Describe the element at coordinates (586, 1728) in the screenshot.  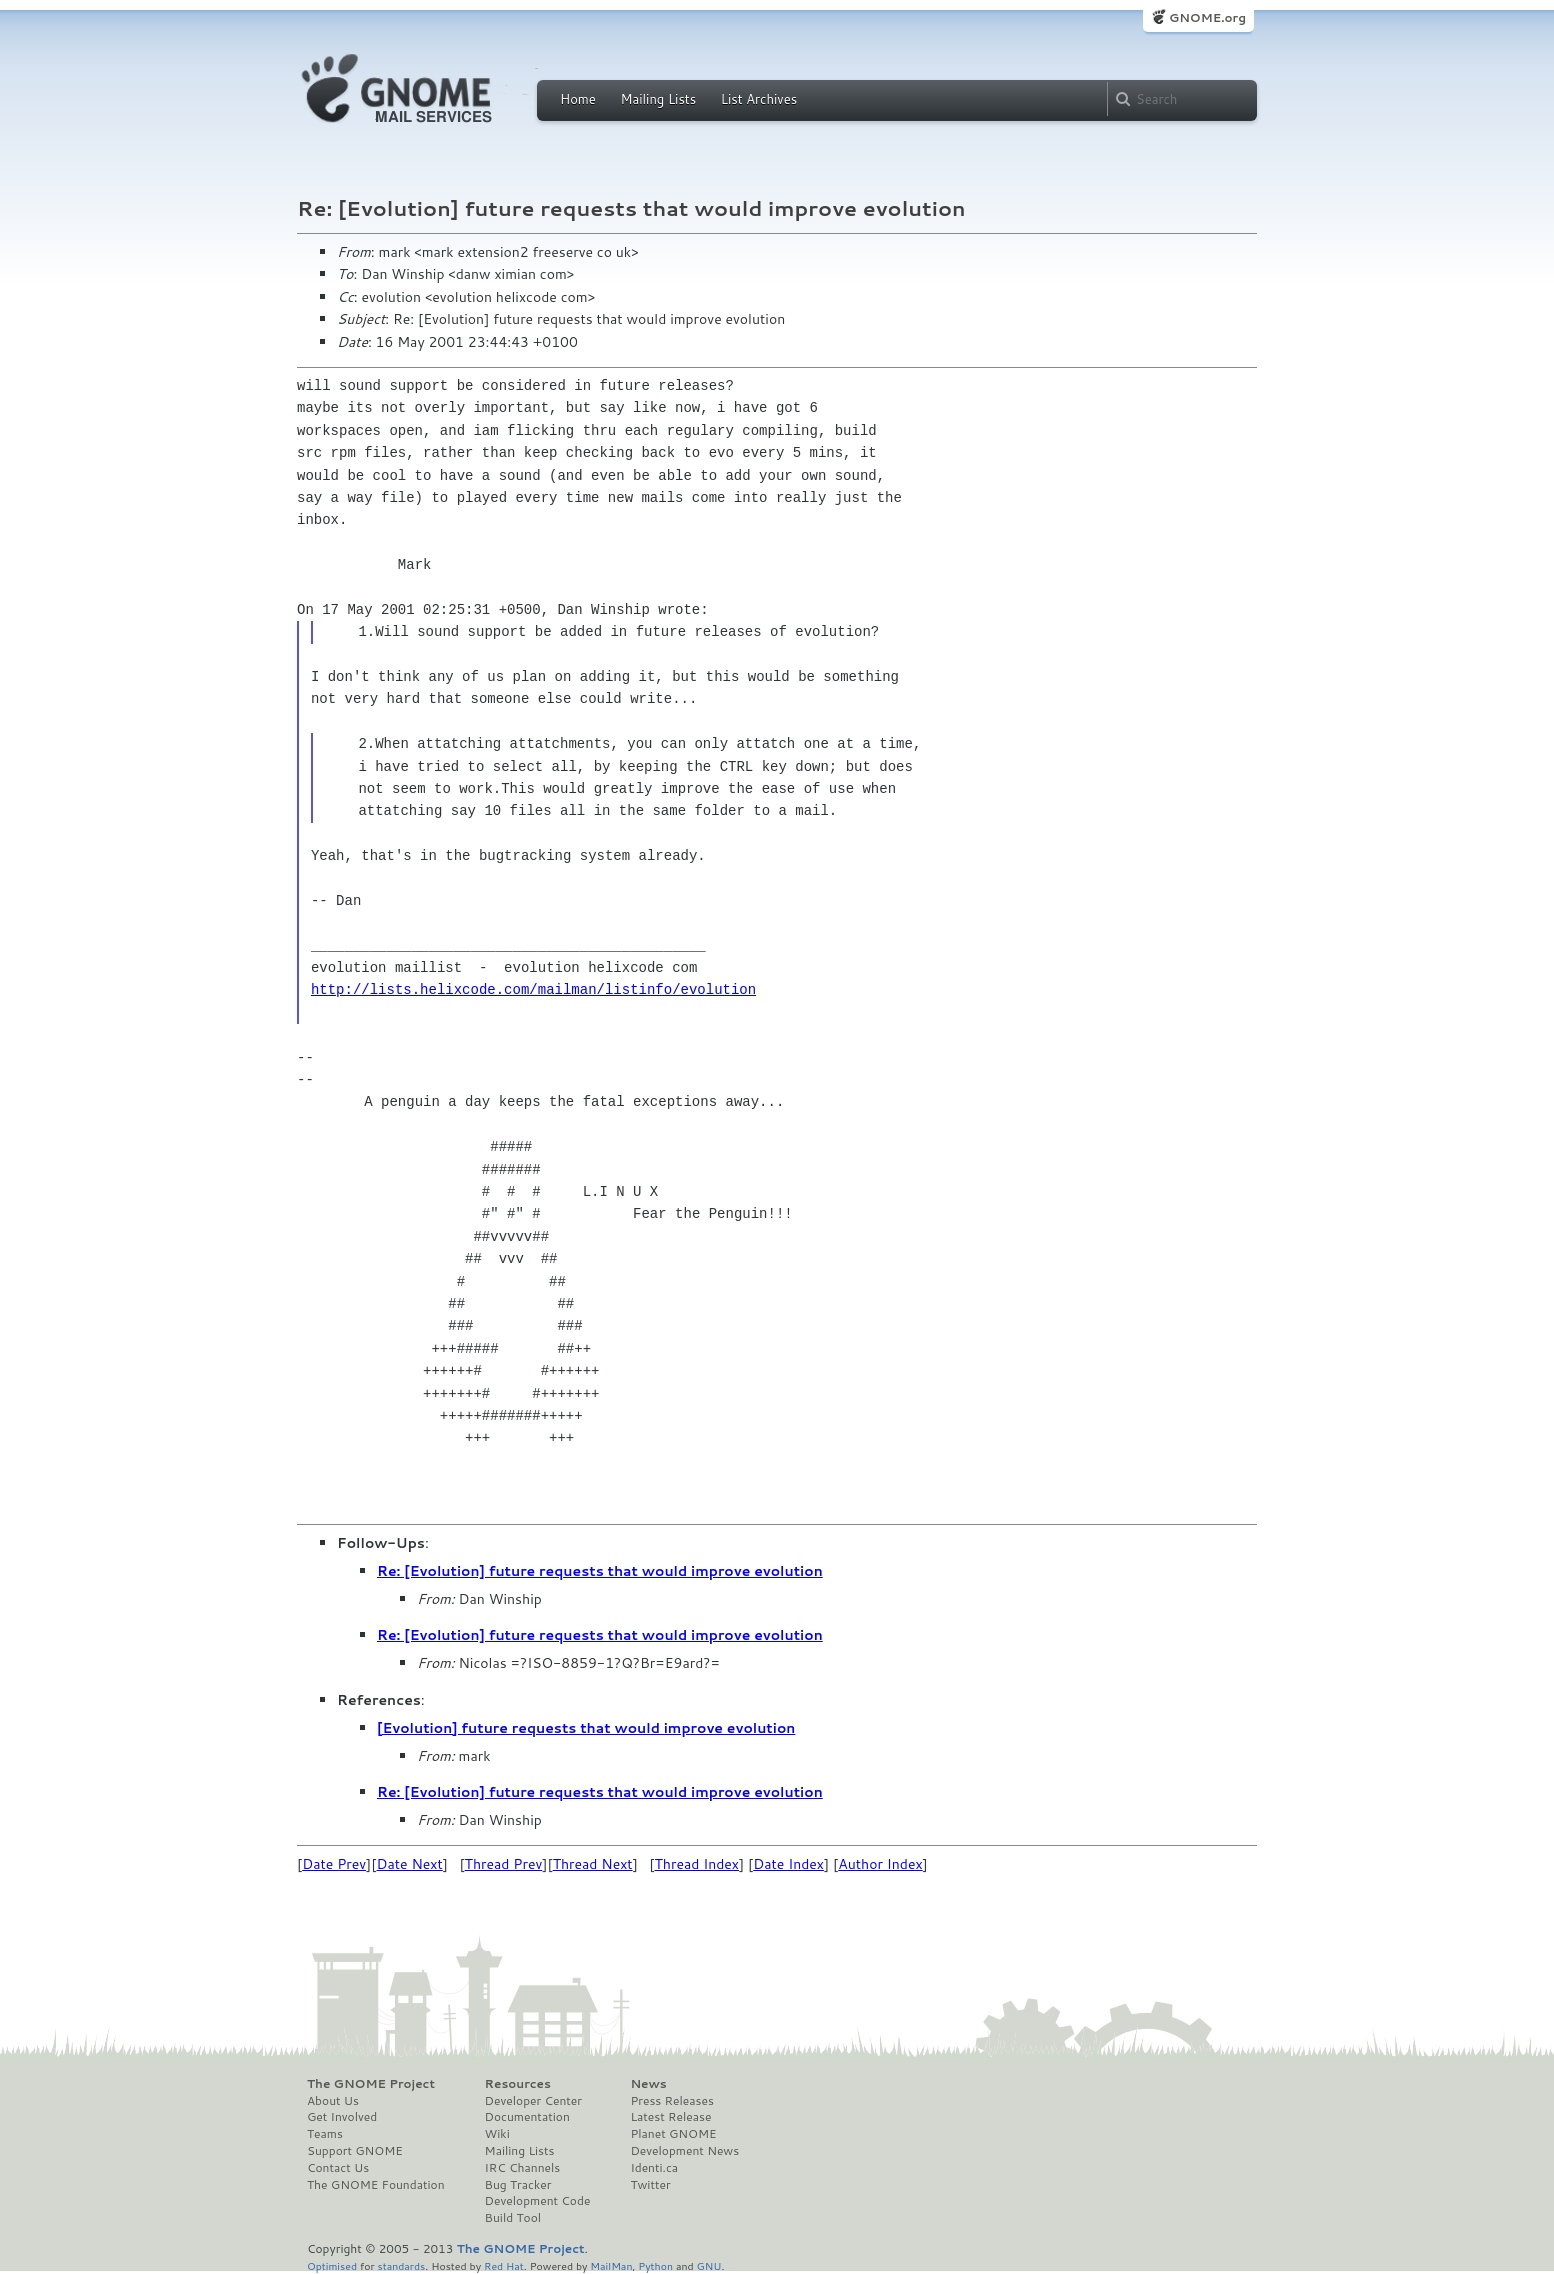
I see `[Evolution] future requests that would improve evolution` at that location.